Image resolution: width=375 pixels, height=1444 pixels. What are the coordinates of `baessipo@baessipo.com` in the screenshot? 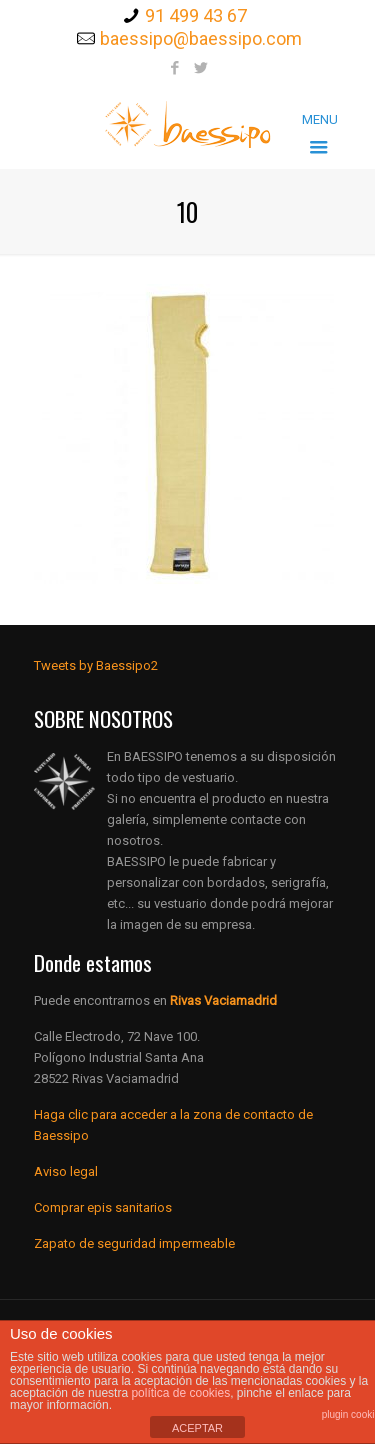 It's located at (201, 38).